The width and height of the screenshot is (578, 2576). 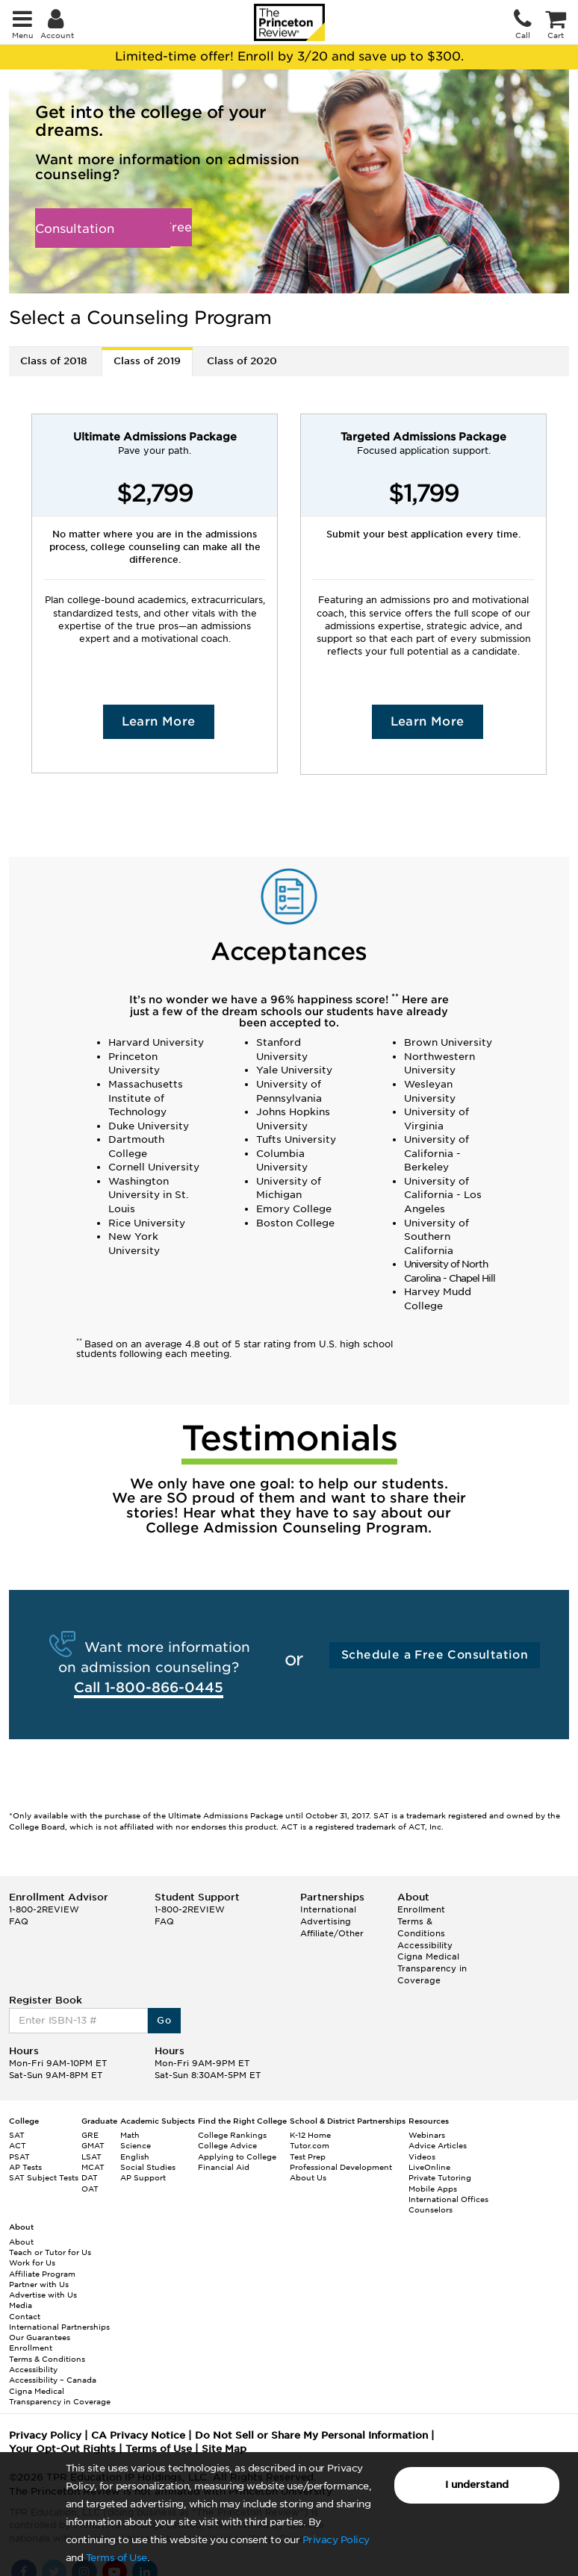 I want to click on Applying to College, so click(x=237, y=2156).